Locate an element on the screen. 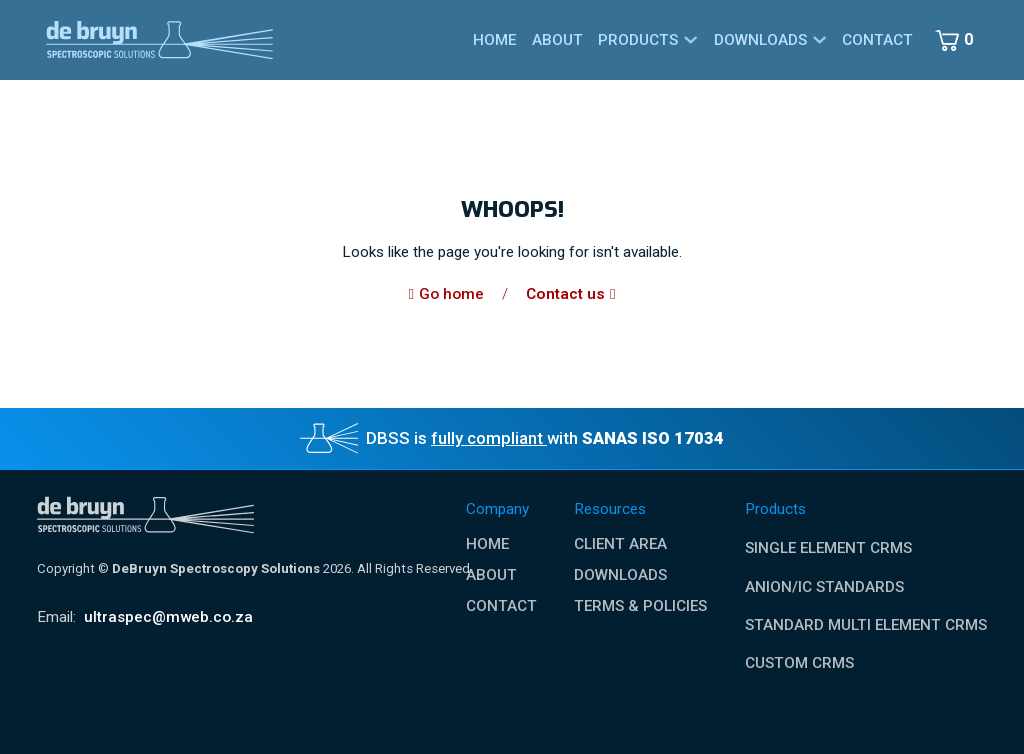 The width and height of the screenshot is (1024, 754). Single Element CRMs is located at coordinates (828, 548).